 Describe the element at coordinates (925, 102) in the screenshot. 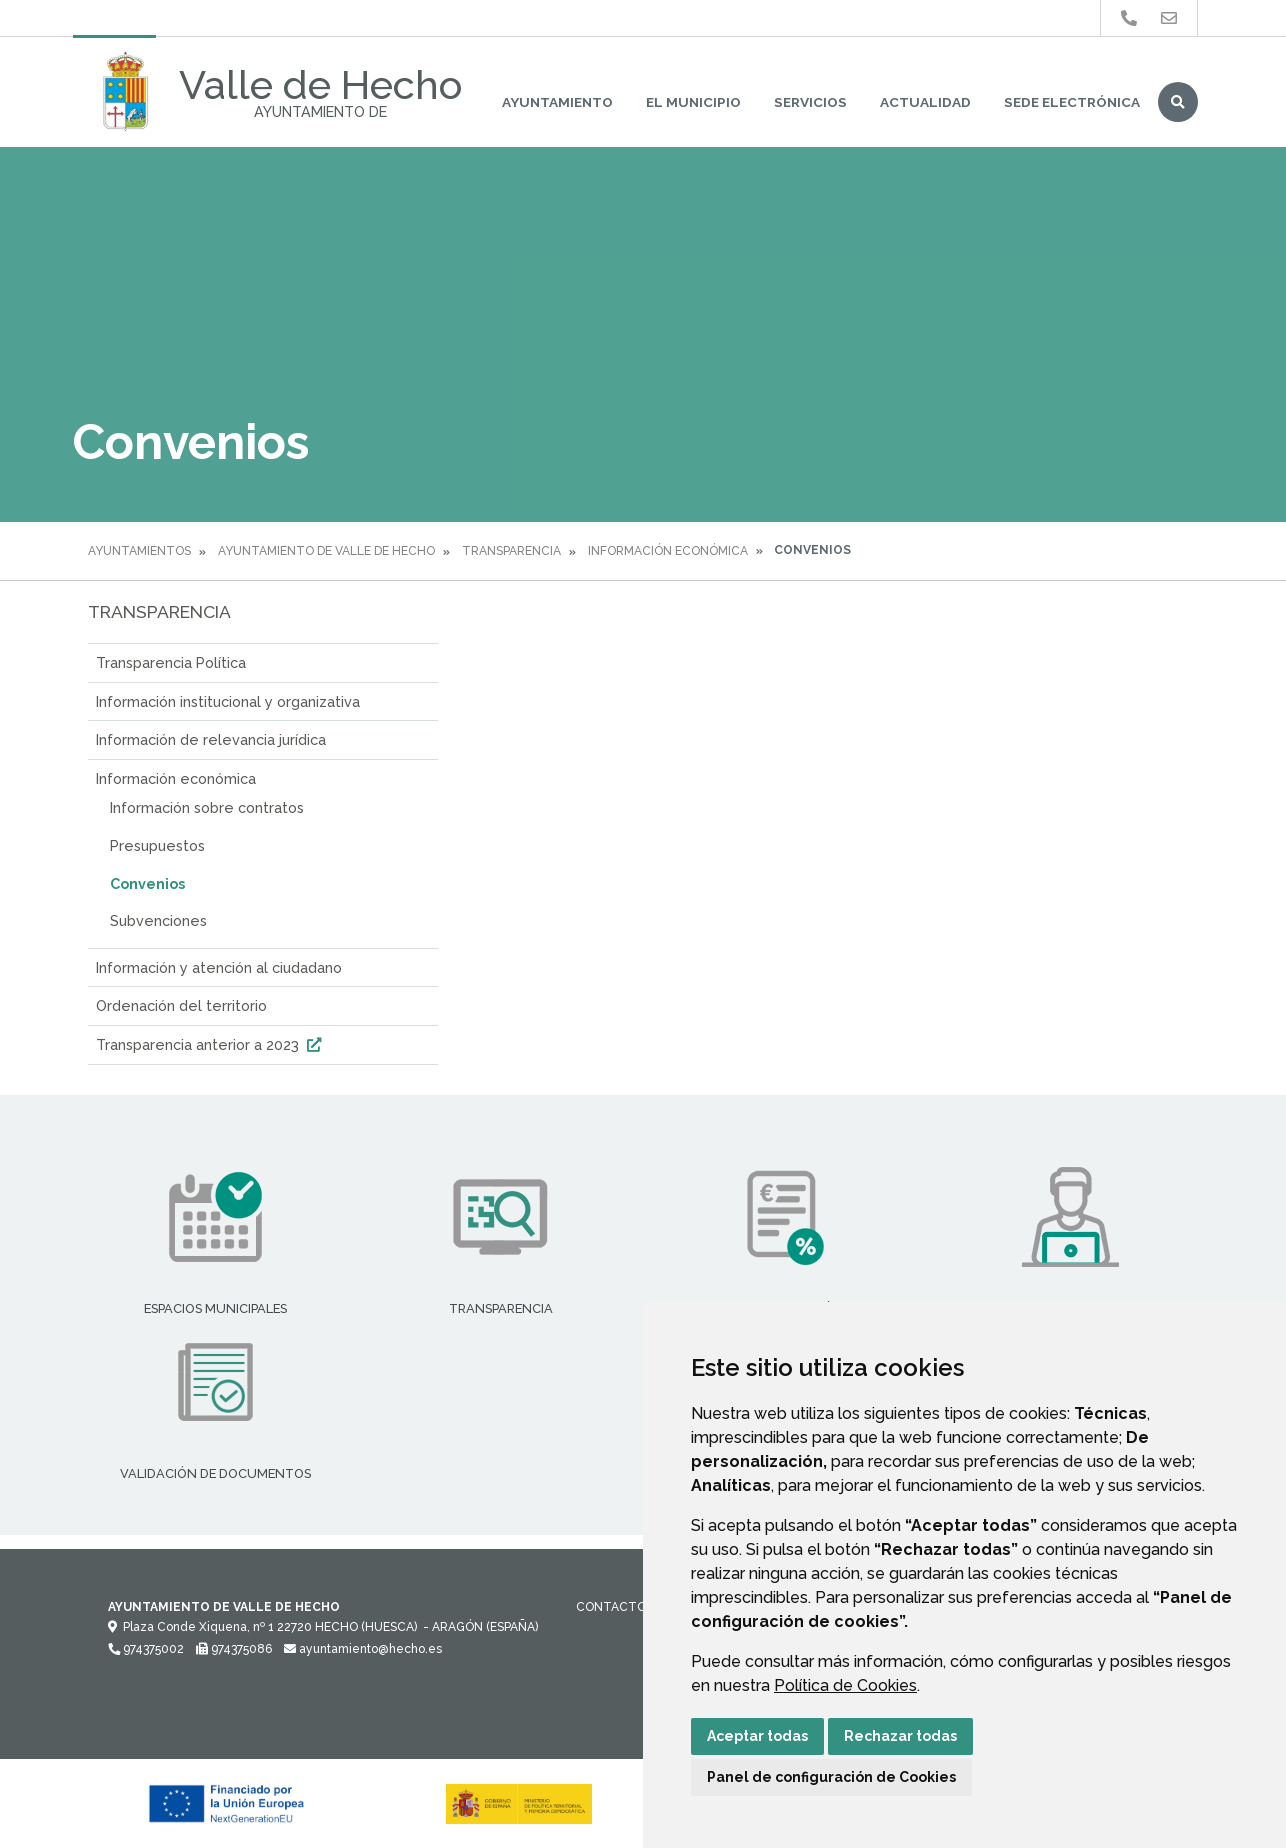

I see `Actualidad` at that location.